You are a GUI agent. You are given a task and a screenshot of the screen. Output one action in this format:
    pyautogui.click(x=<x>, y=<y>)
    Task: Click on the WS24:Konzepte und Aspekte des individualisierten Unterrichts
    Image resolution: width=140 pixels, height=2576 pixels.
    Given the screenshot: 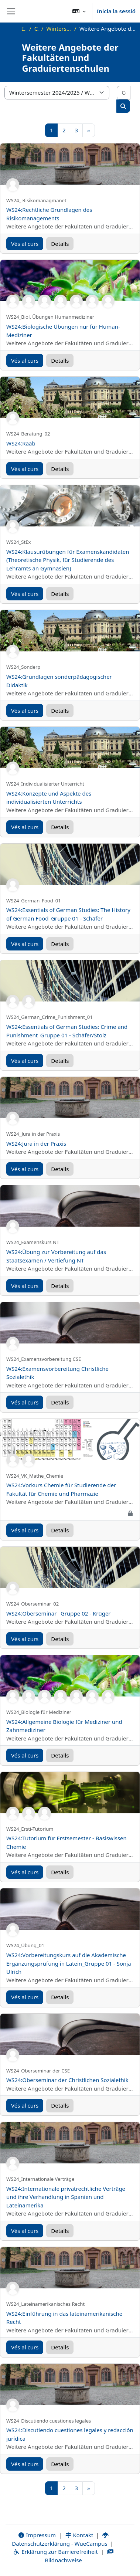 What is the action you would take?
    pyautogui.click(x=48, y=798)
    